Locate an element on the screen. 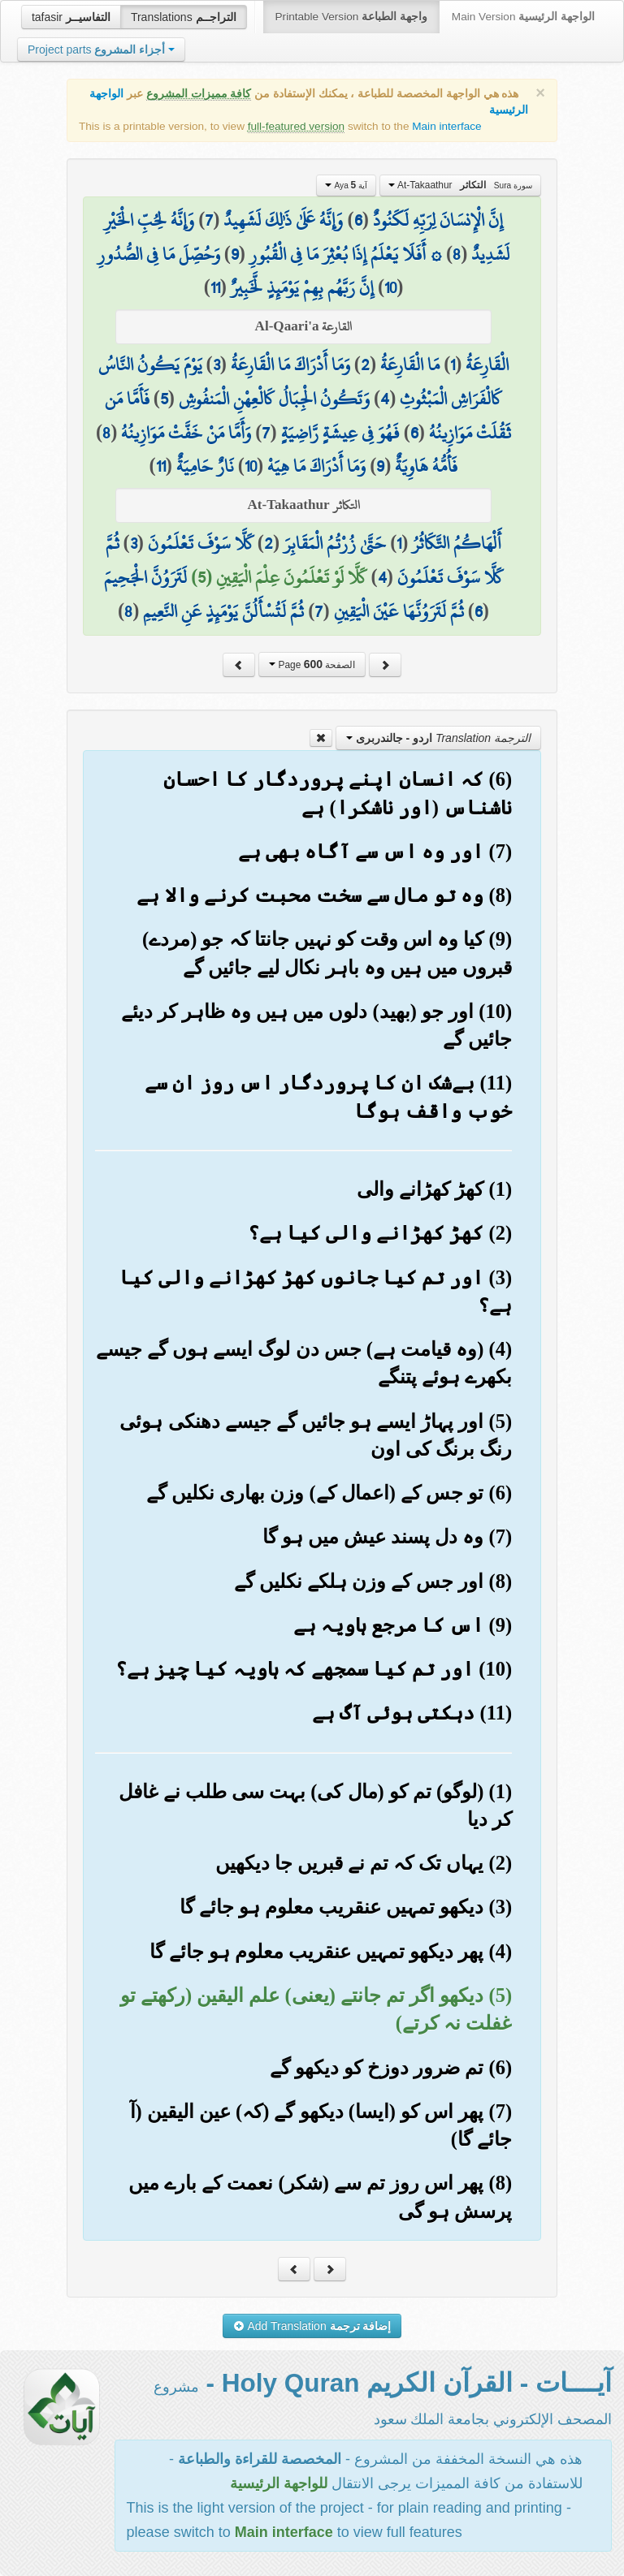  فَأُمُّهُ هَاوِيَةٌ is located at coordinates (426, 466).